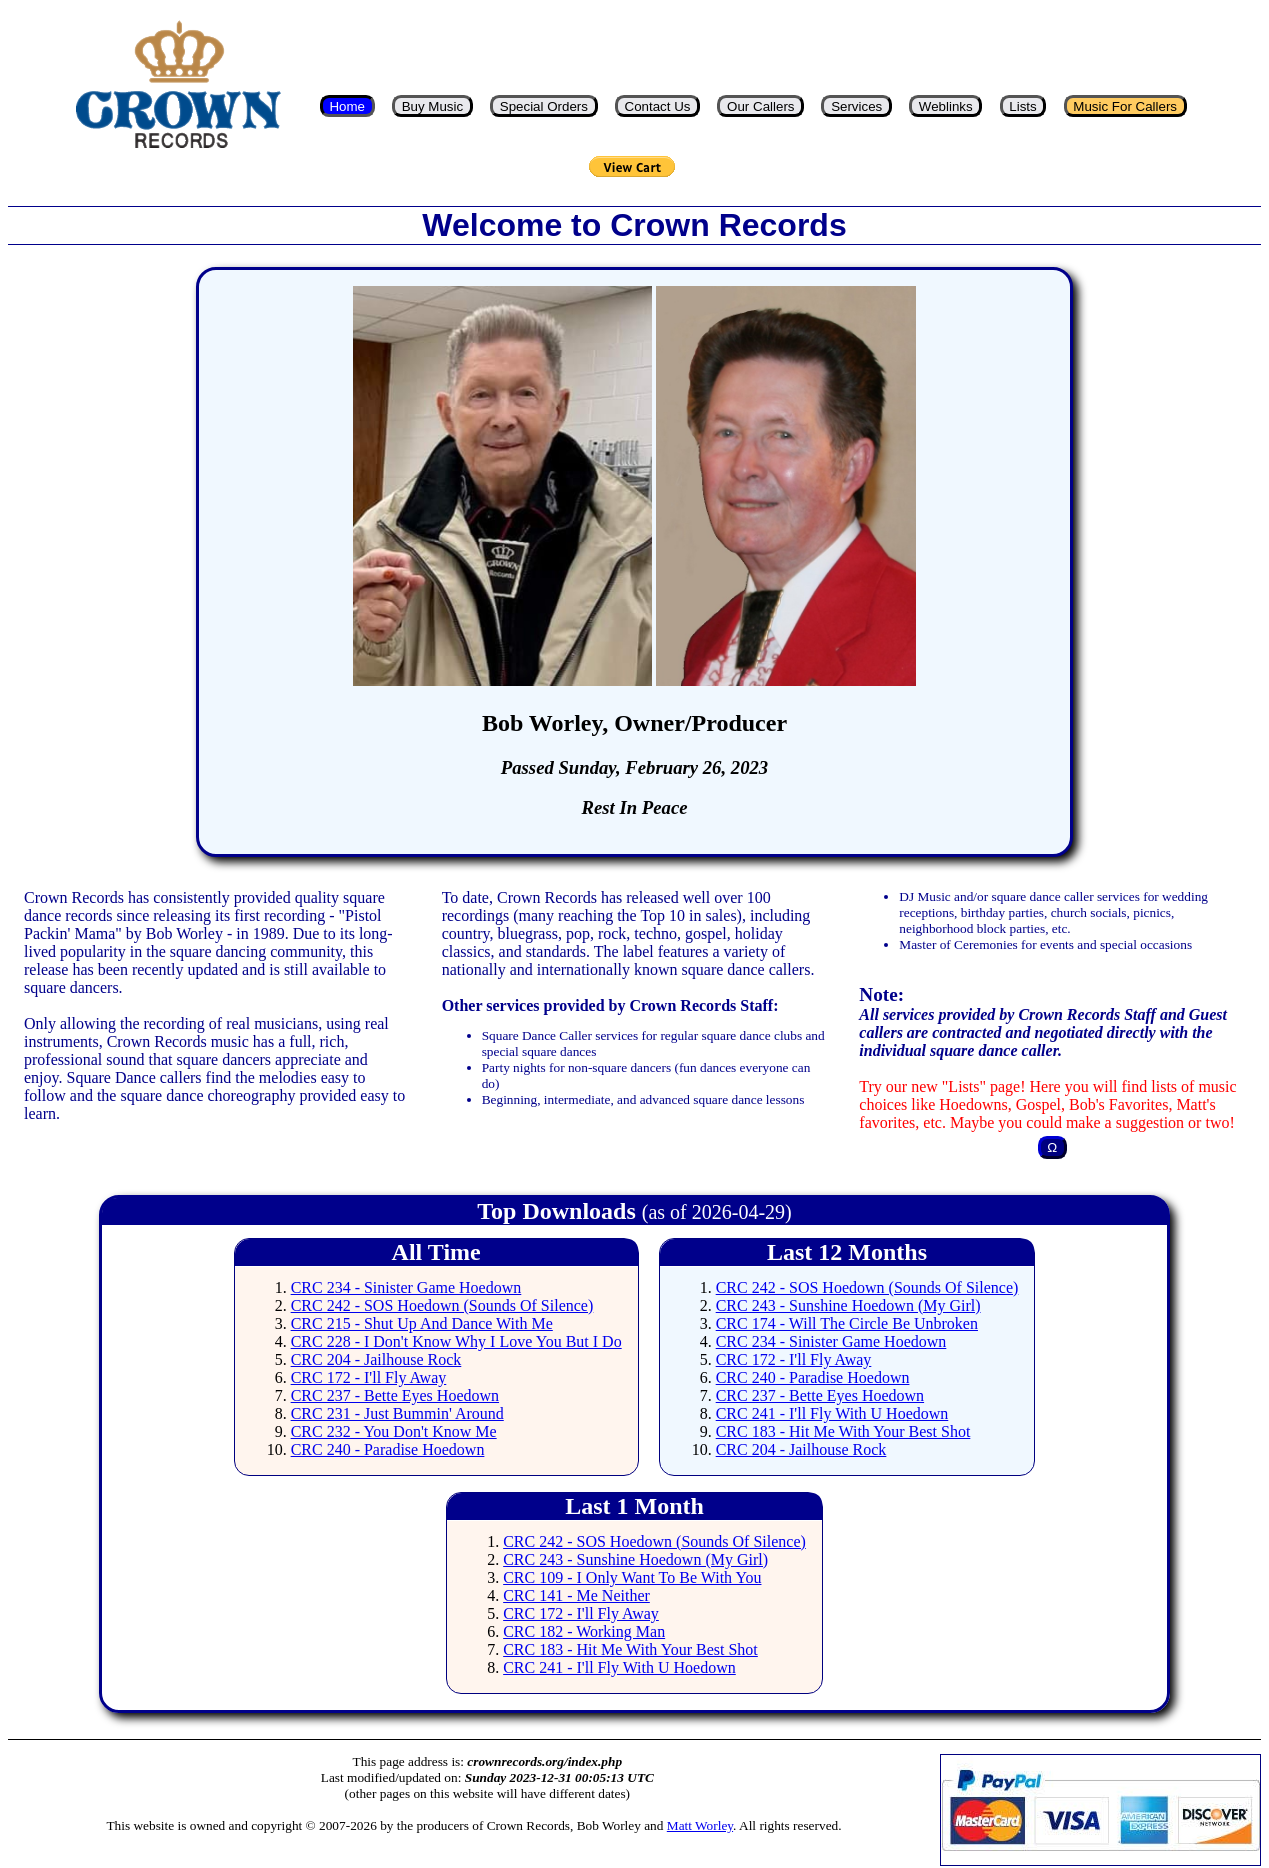 This screenshot has height=1868, width=1269. Describe the element at coordinates (946, 106) in the screenshot. I see `Weblinks` at that location.